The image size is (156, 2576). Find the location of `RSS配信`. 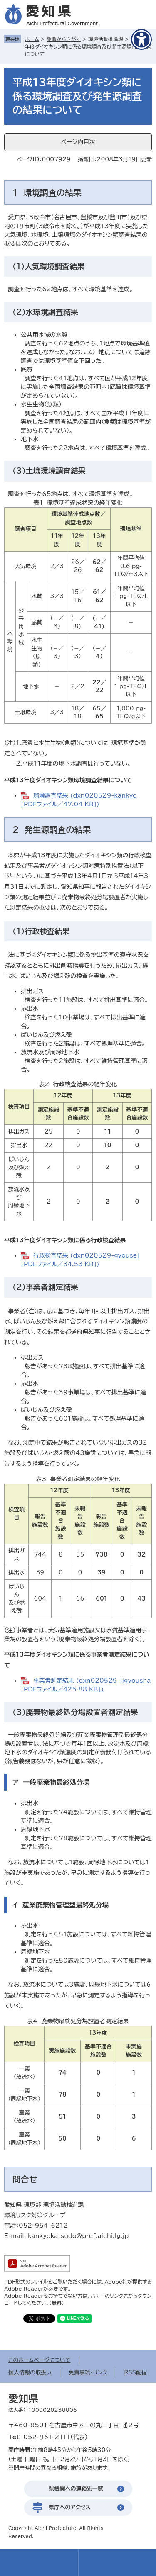

RSS配信 is located at coordinates (135, 2372).